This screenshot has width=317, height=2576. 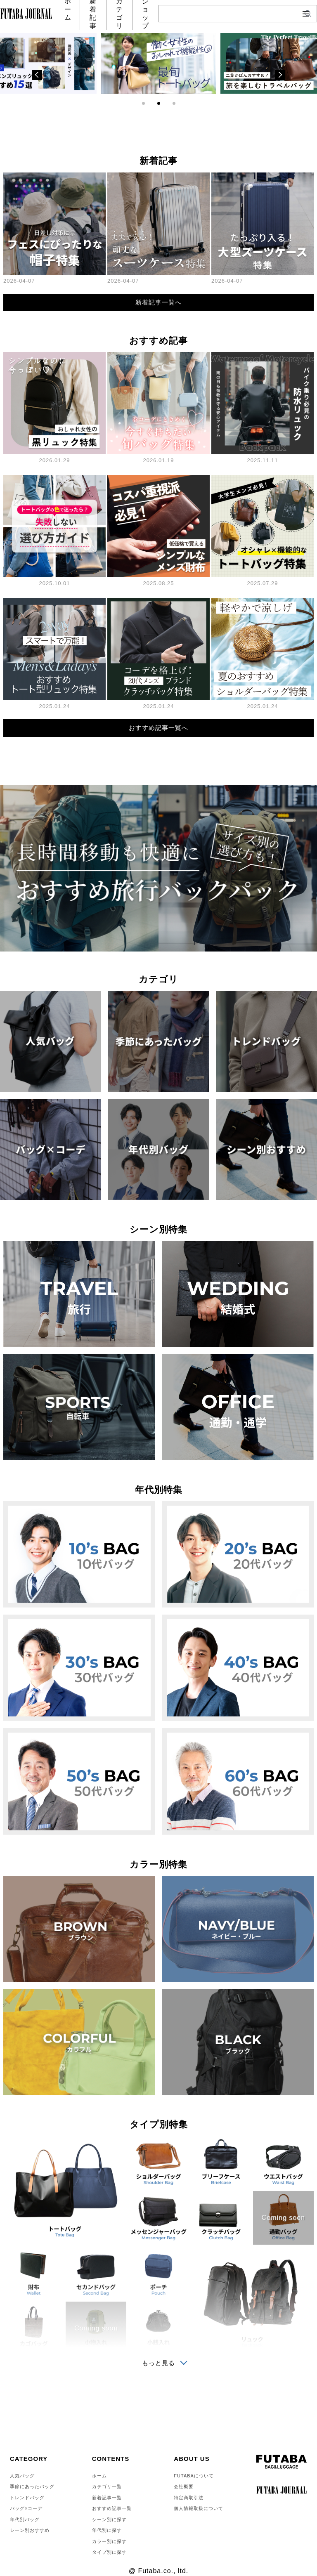 I want to click on 季節にあったバッグ, so click(x=32, y=2486).